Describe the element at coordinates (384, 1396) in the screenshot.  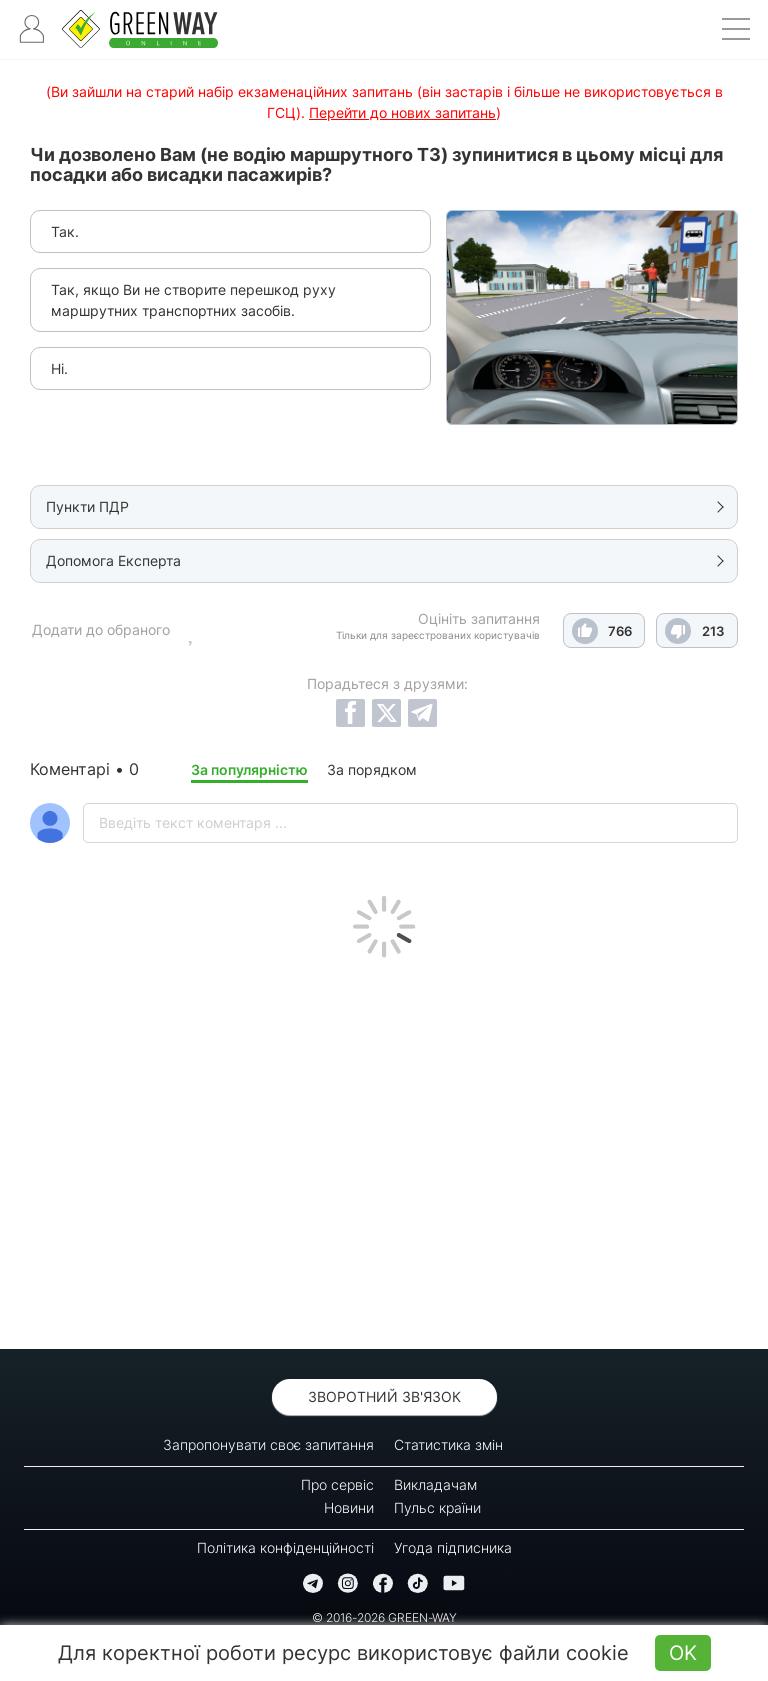
I see `Зворотний зв'язок` at that location.